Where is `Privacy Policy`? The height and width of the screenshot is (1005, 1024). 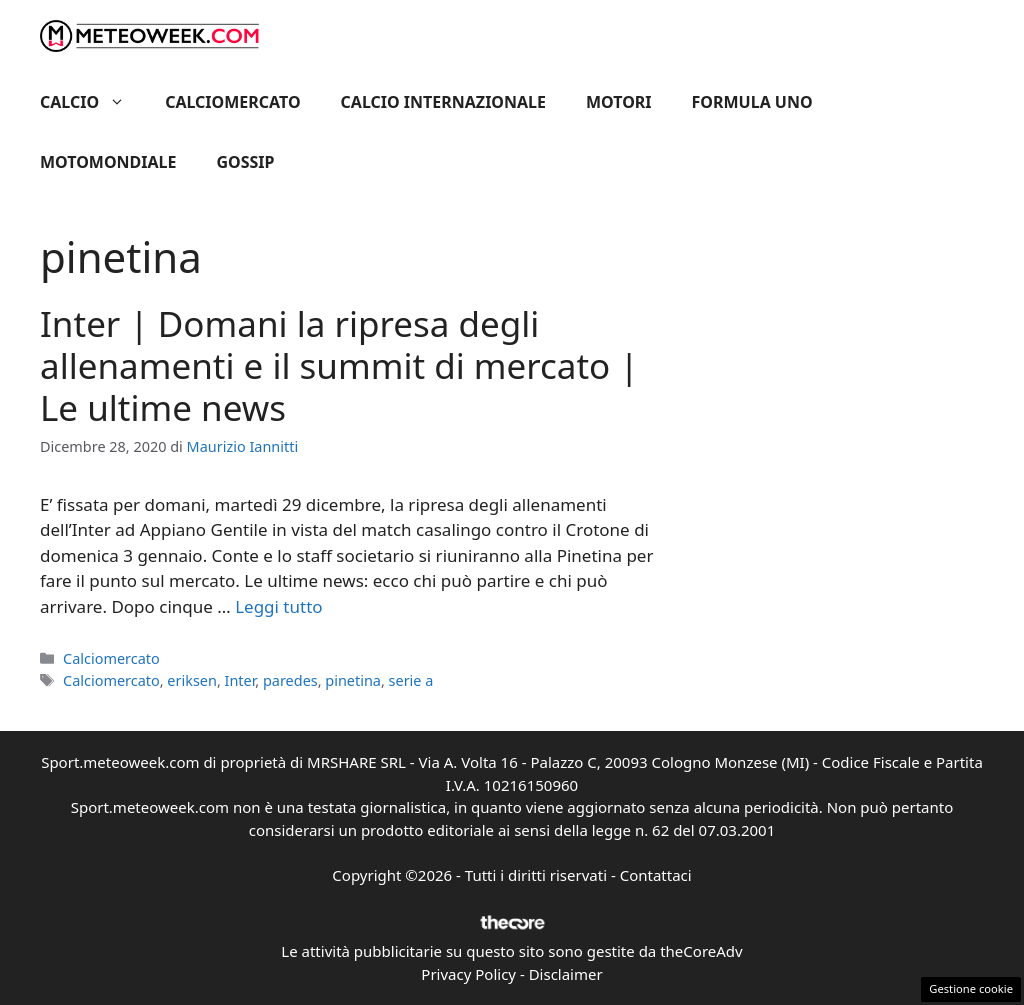
Privacy Policy is located at coordinates (468, 974).